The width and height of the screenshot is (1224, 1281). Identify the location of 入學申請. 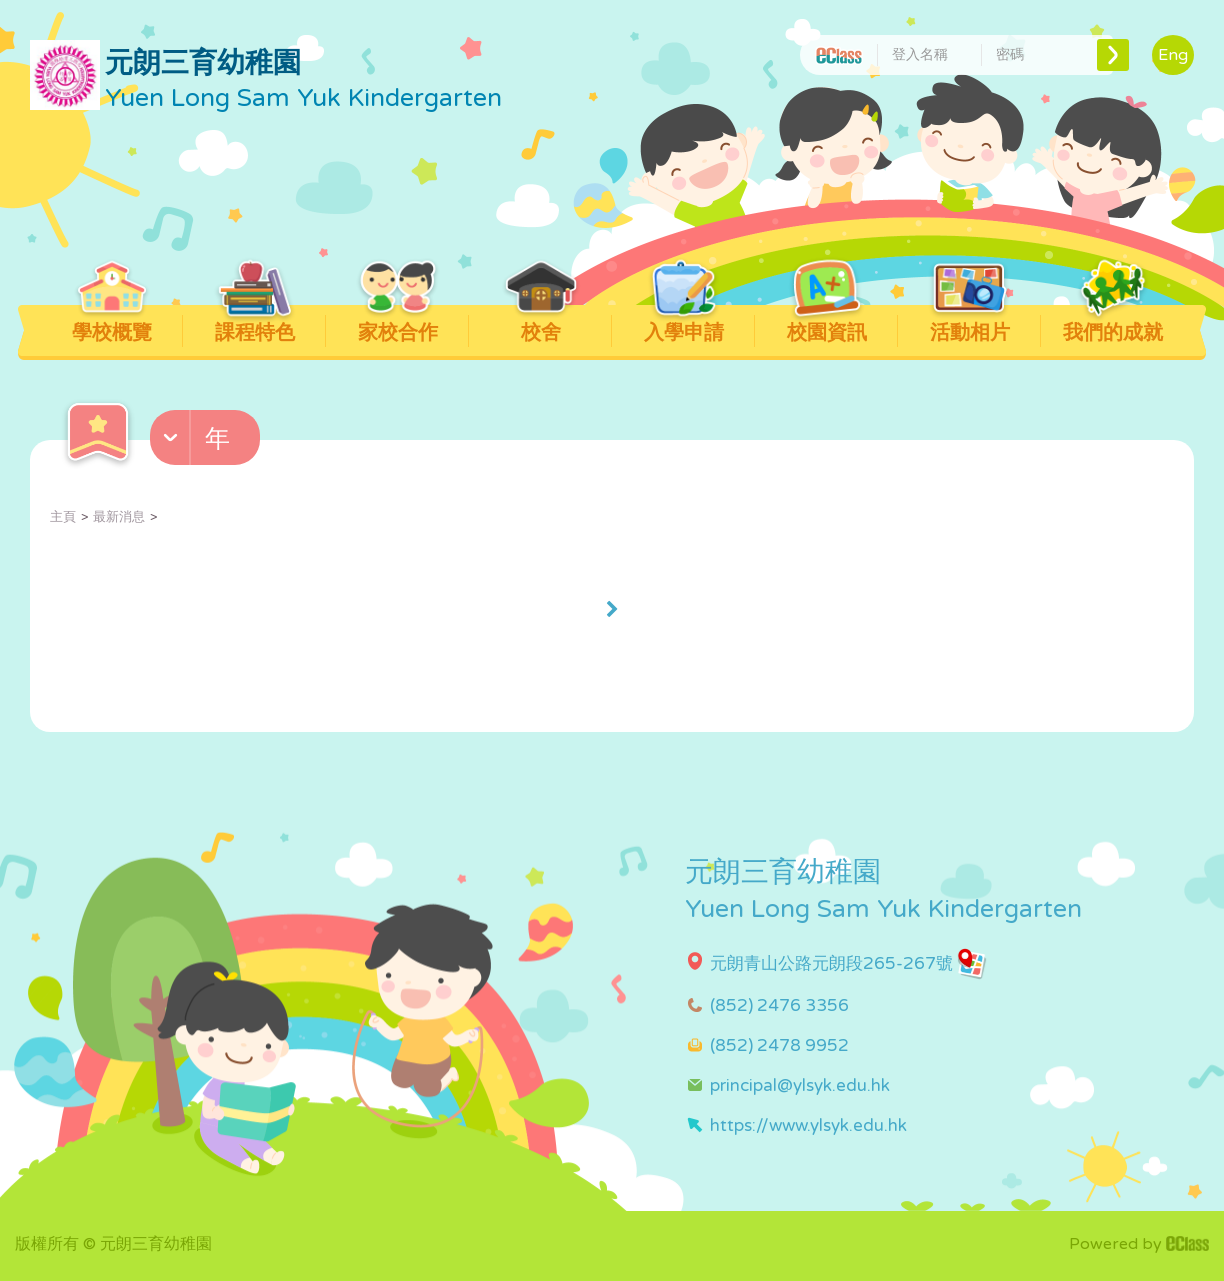
(683, 325).